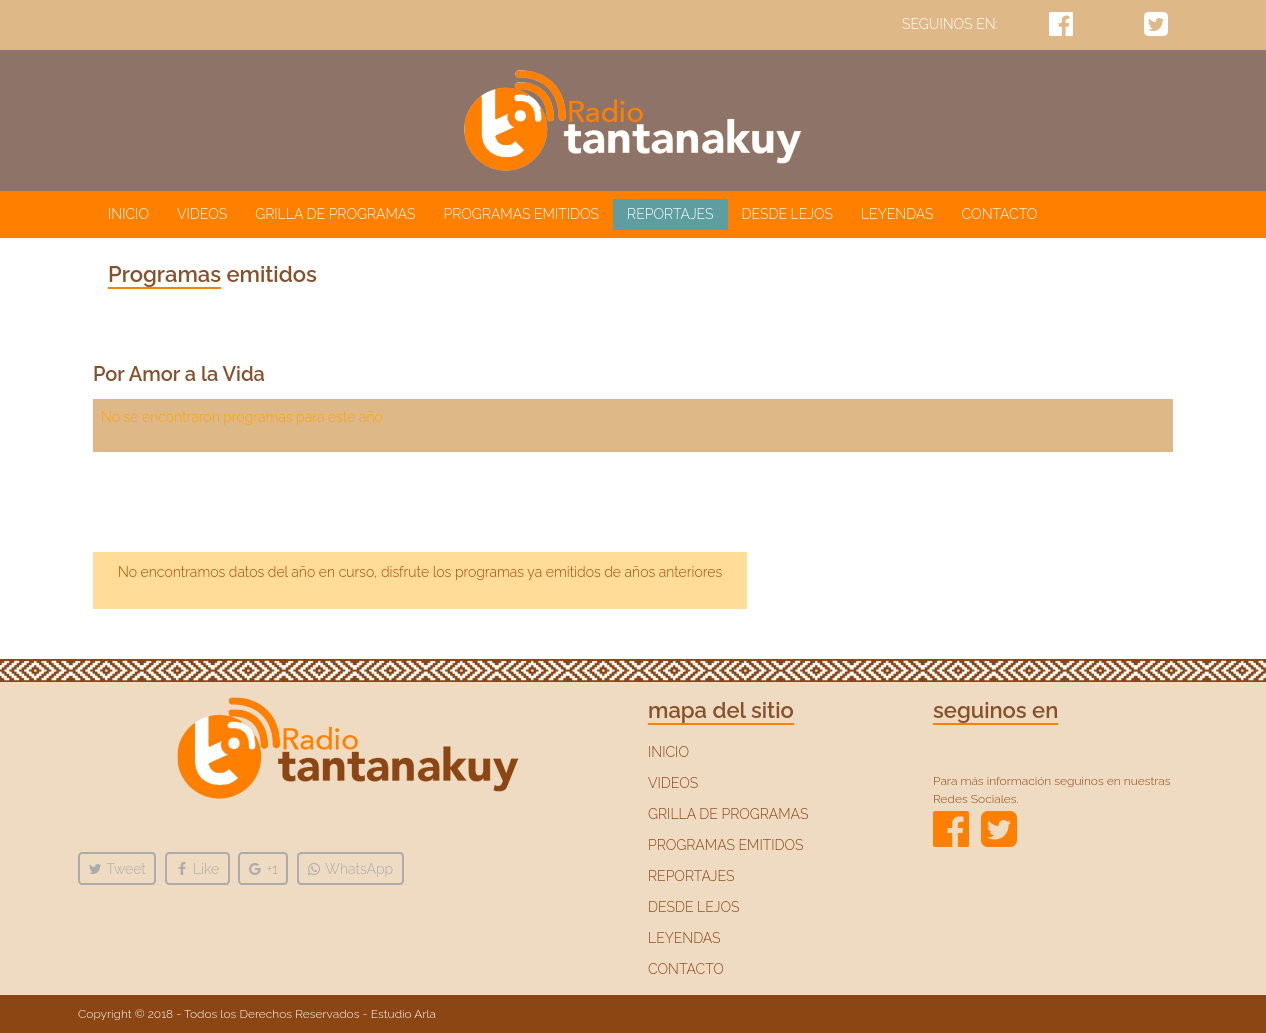 The width and height of the screenshot is (1266, 1033). Describe the element at coordinates (132, 213) in the screenshot. I see `INICIO` at that location.